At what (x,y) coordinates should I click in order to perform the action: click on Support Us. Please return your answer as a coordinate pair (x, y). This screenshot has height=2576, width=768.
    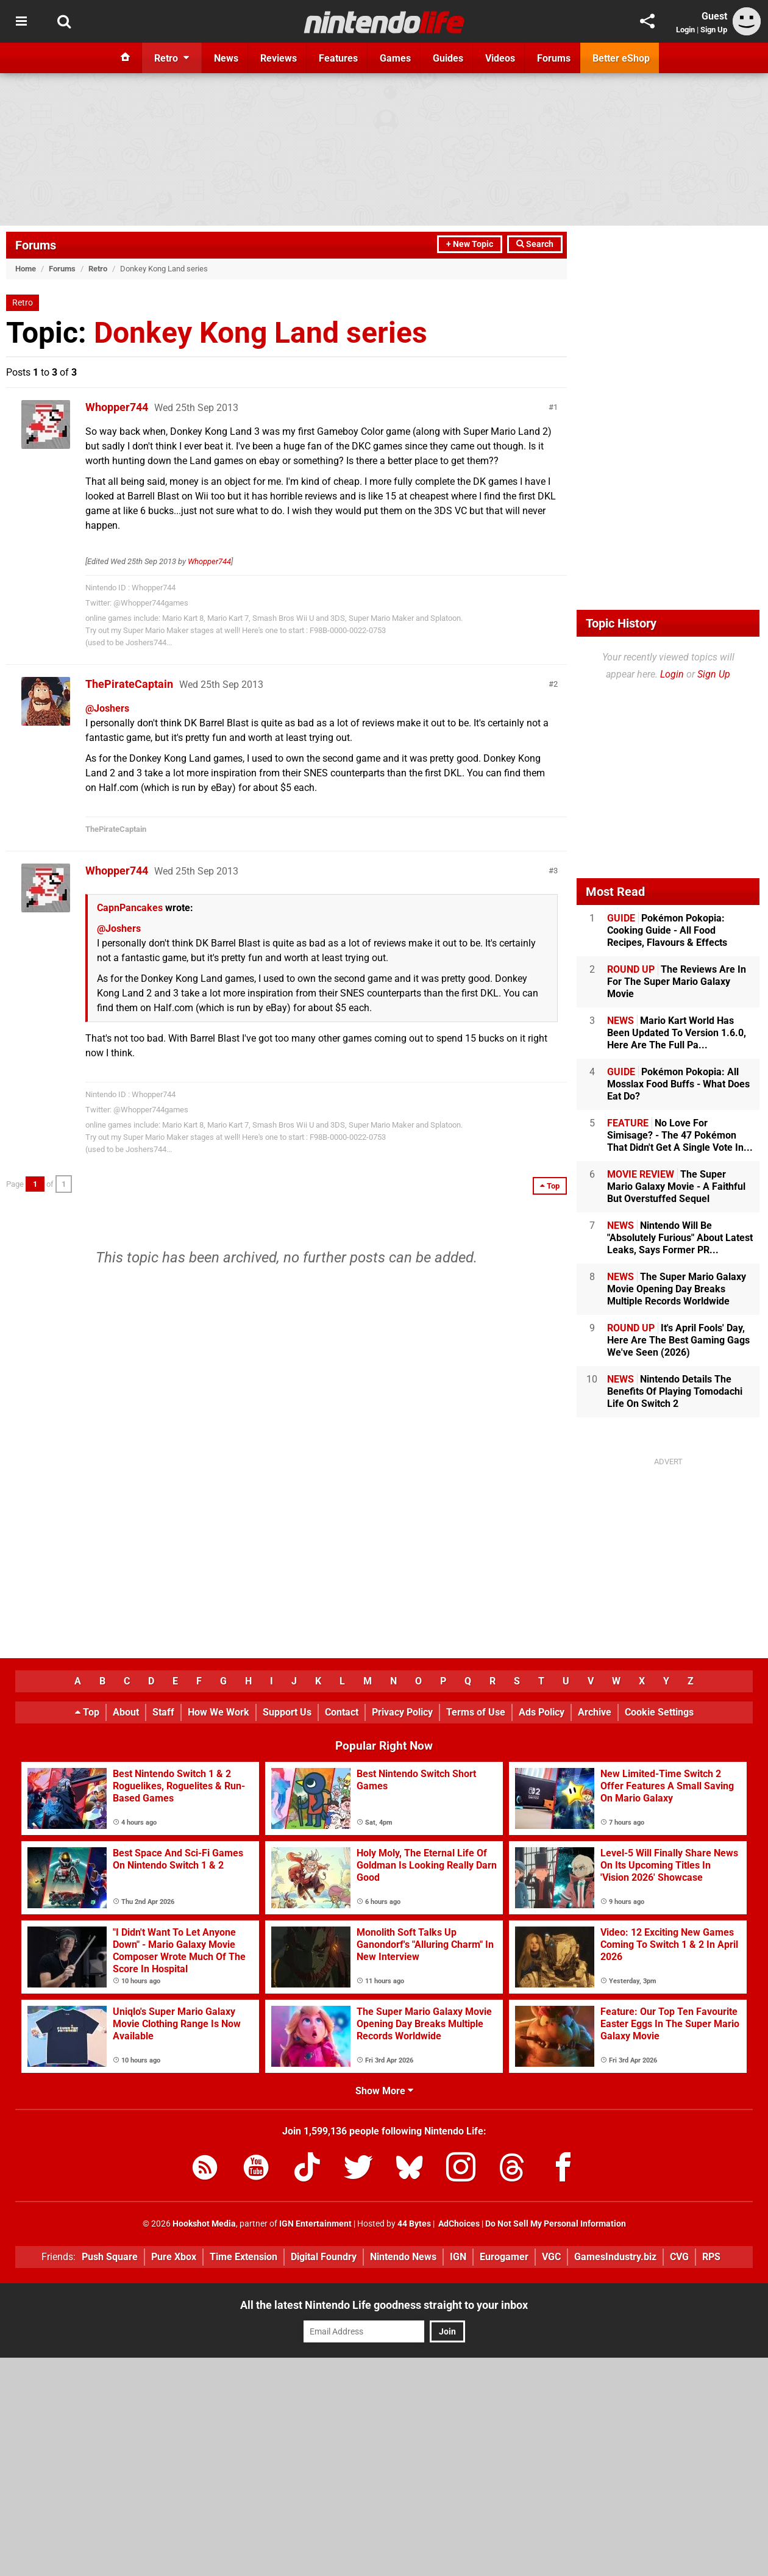
    Looking at the image, I should click on (287, 1712).